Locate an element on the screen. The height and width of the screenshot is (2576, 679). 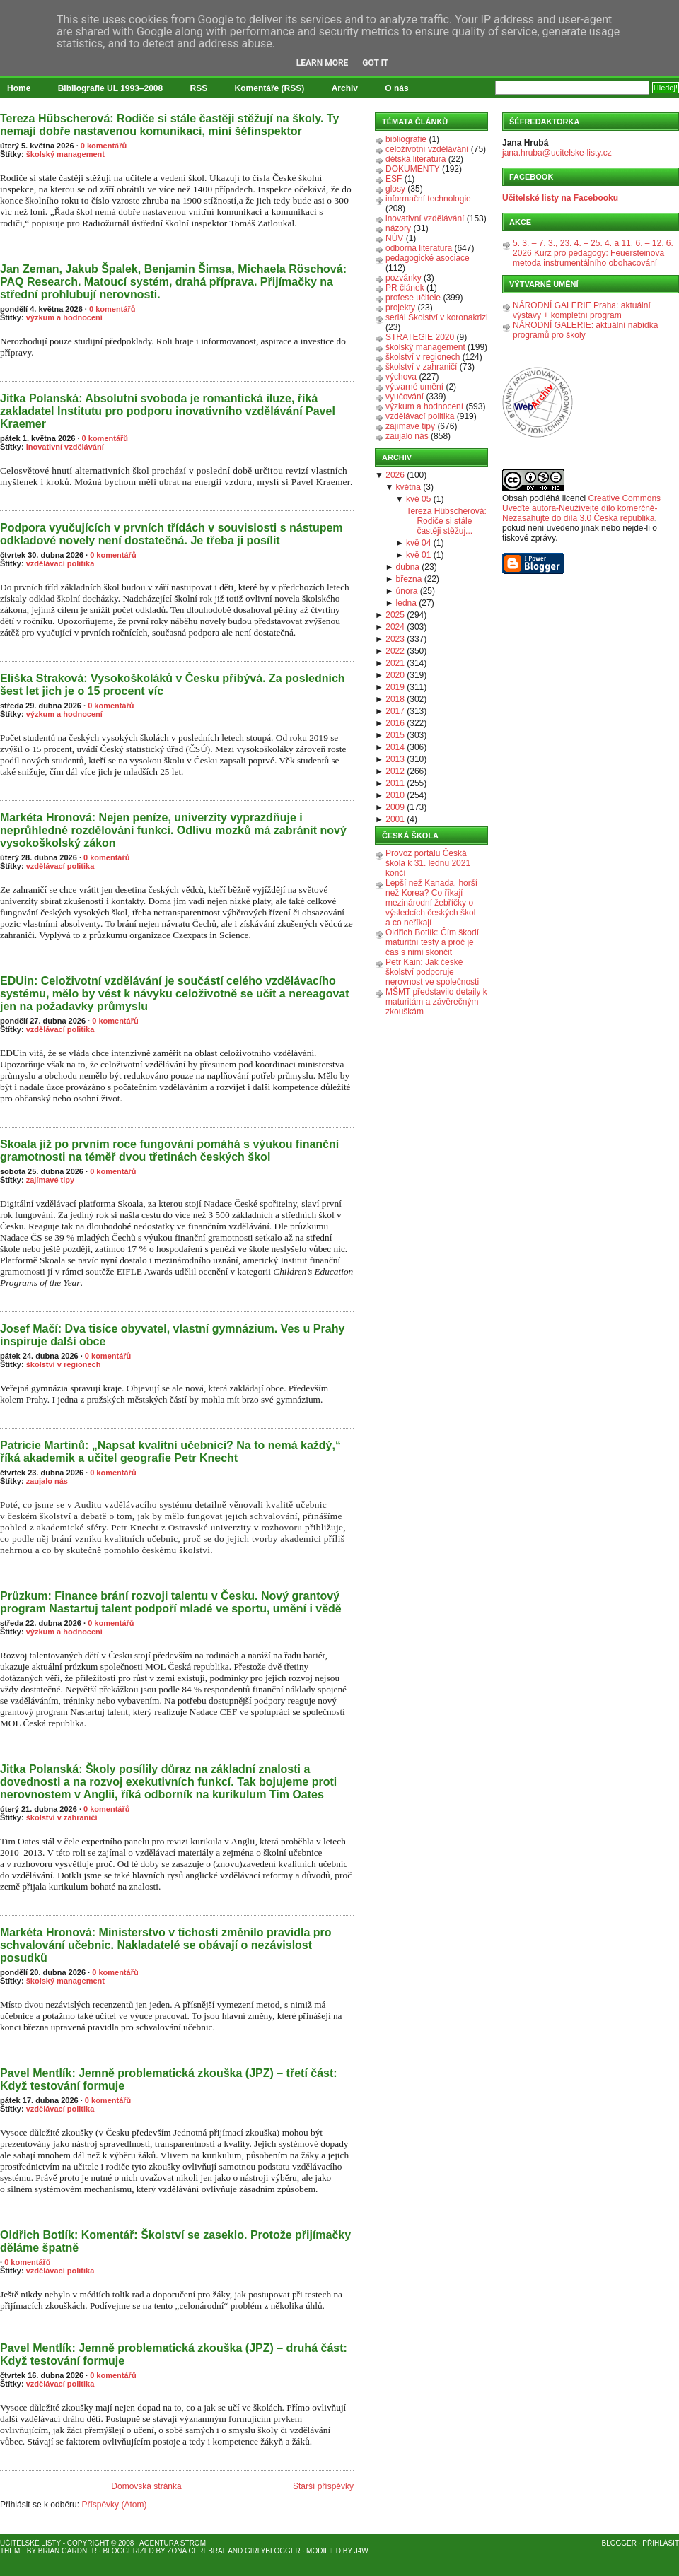
Petr Kain: Jak české školství podporuje nerovnost ve společnosti is located at coordinates (432, 972).